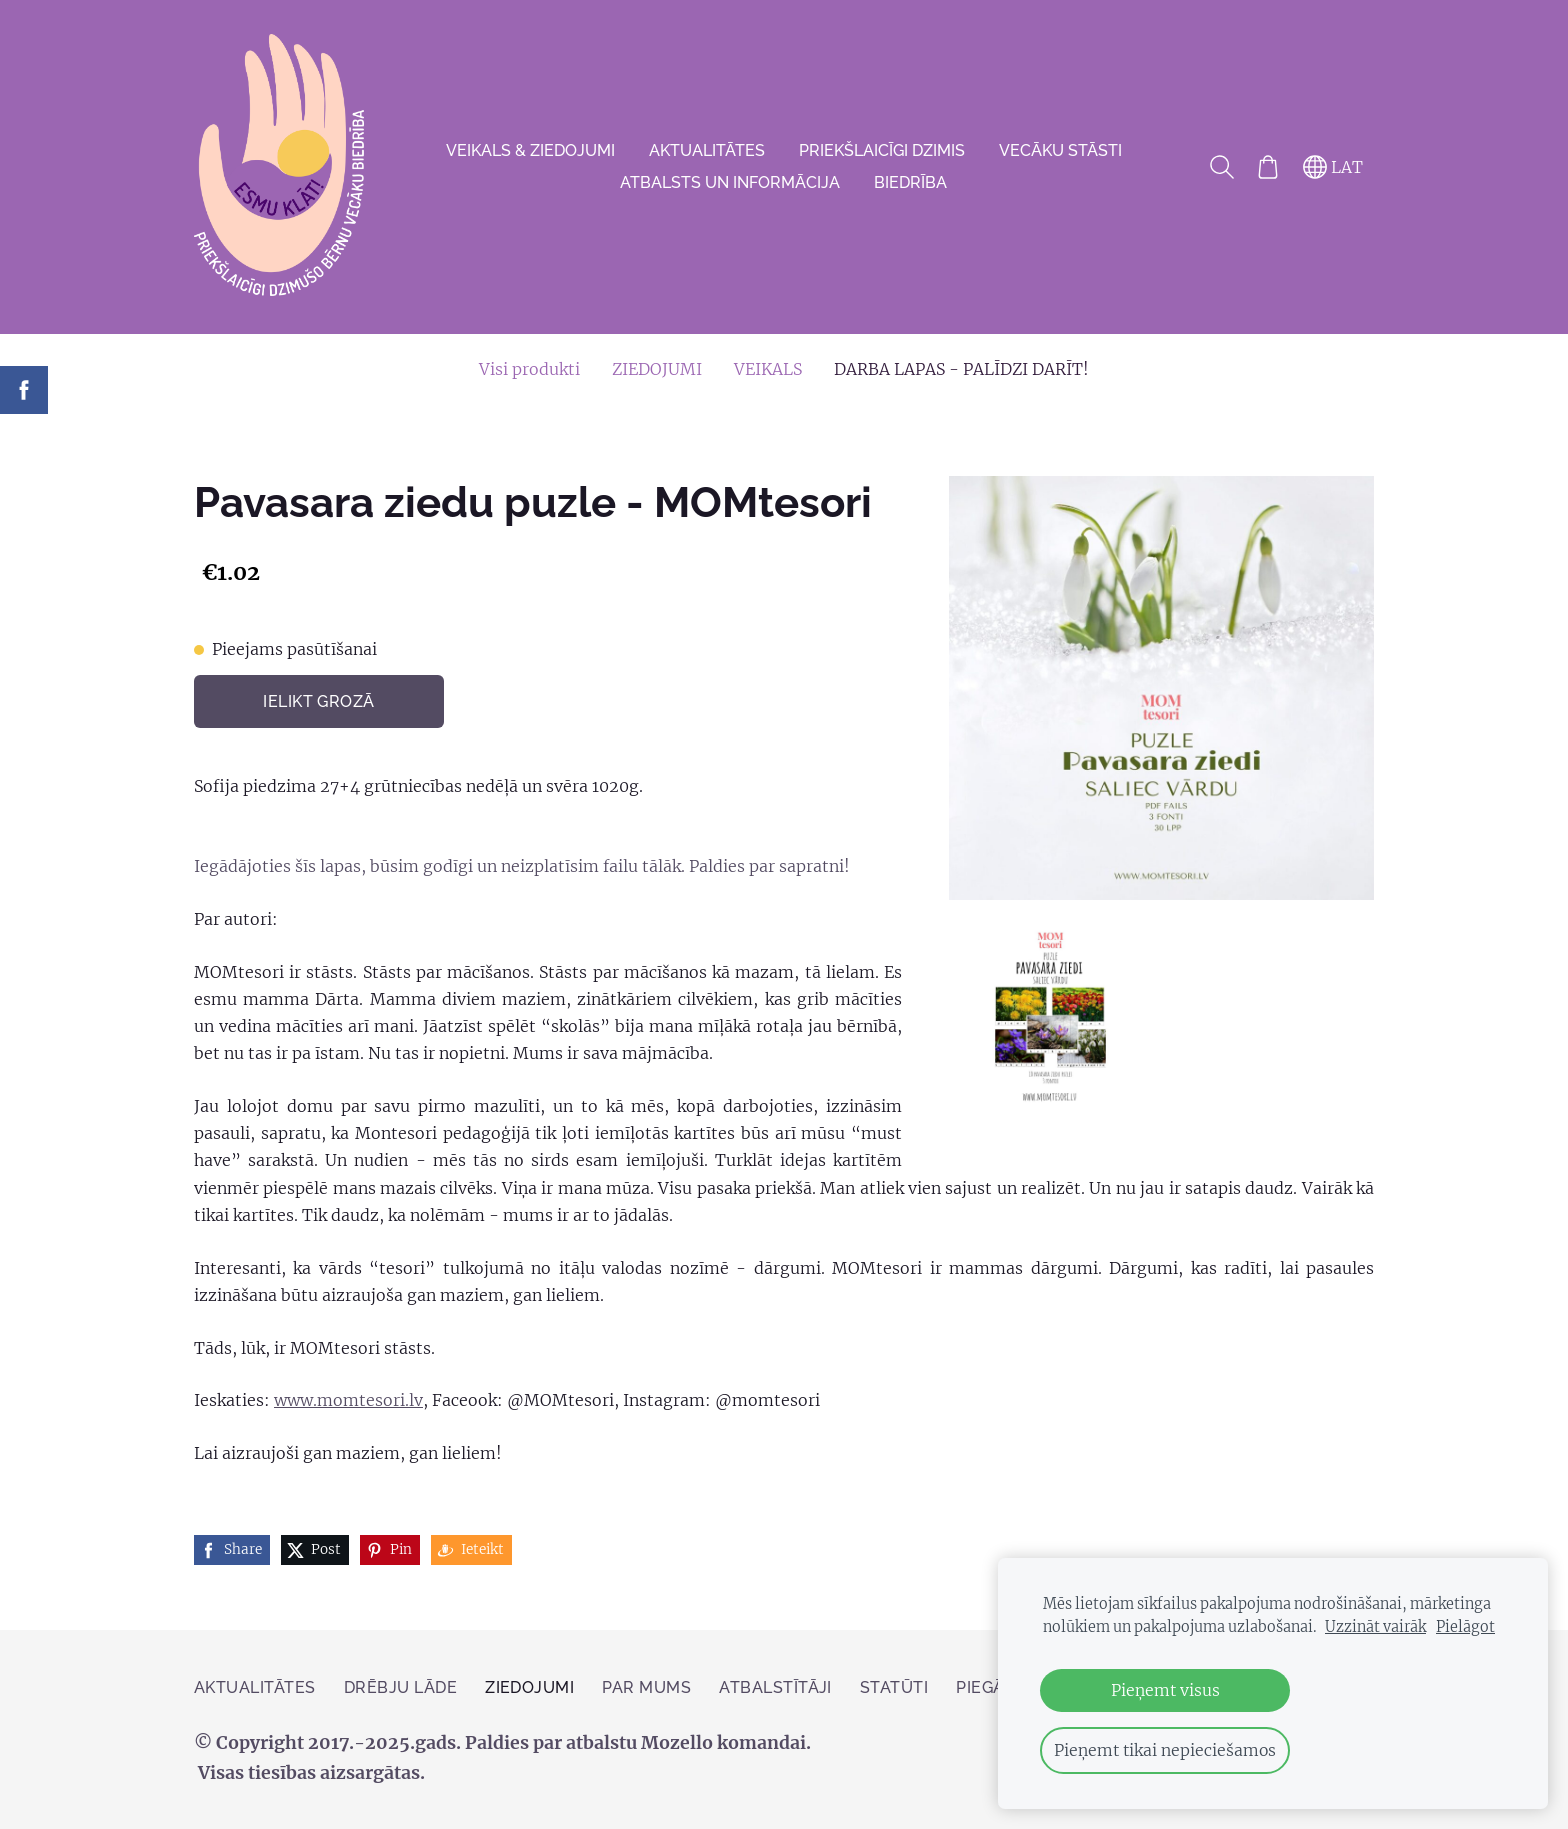 The width and height of the screenshot is (1568, 1829). Describe the element at coordinates (1375, 1627) in the screenshot. I see `Uzzināt vairāk` at that location.